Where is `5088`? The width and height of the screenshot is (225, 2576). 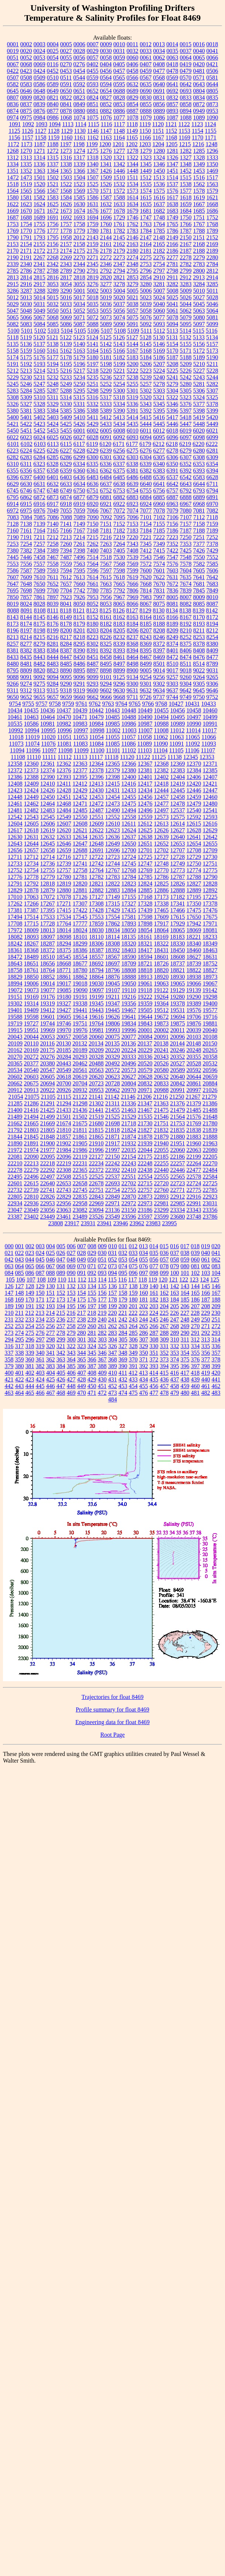 5088 is located at coordinates (93, 324).